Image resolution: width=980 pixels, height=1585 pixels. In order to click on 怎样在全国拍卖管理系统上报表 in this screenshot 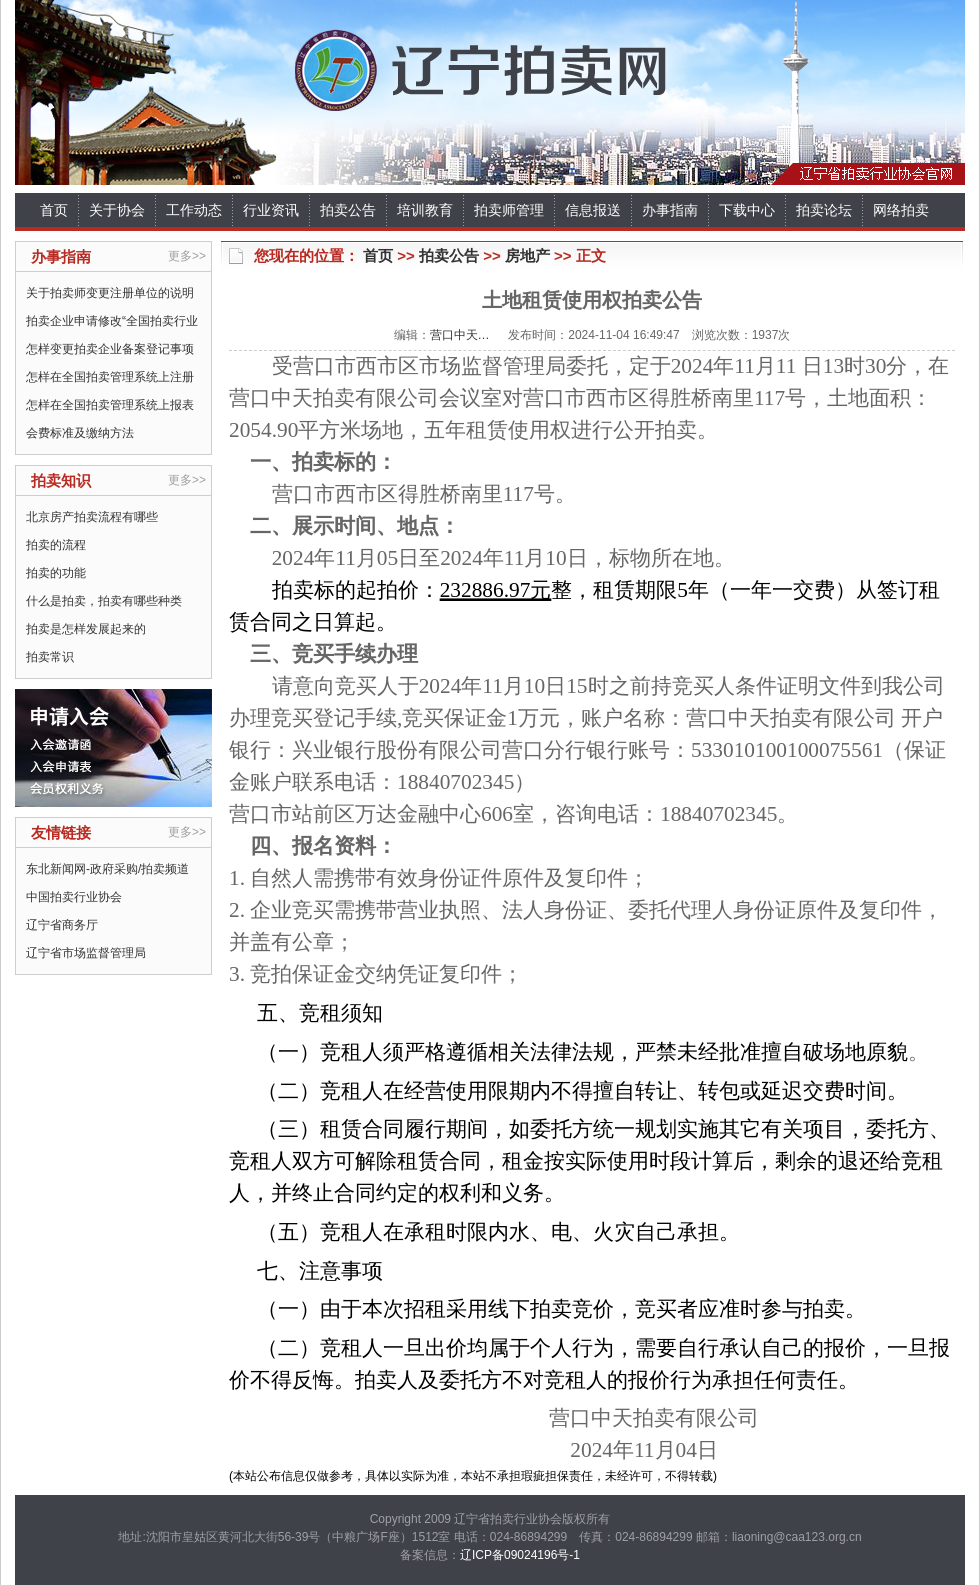, I will do `click(110, 405)`.